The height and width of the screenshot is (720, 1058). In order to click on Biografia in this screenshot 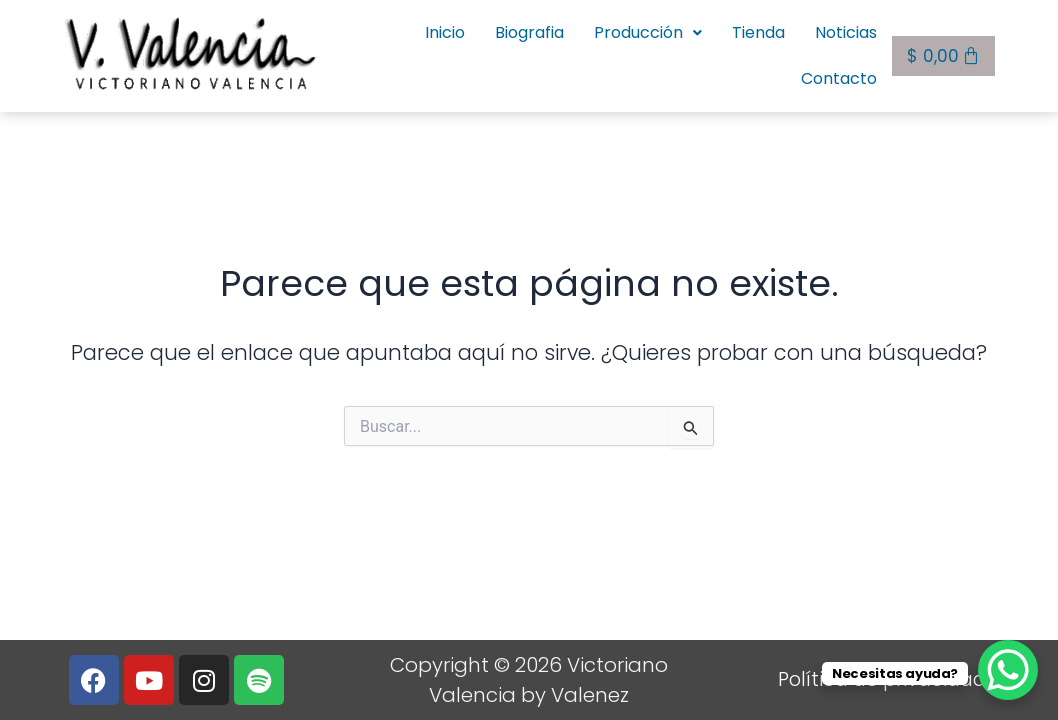, I will do `click(423, 52)`.